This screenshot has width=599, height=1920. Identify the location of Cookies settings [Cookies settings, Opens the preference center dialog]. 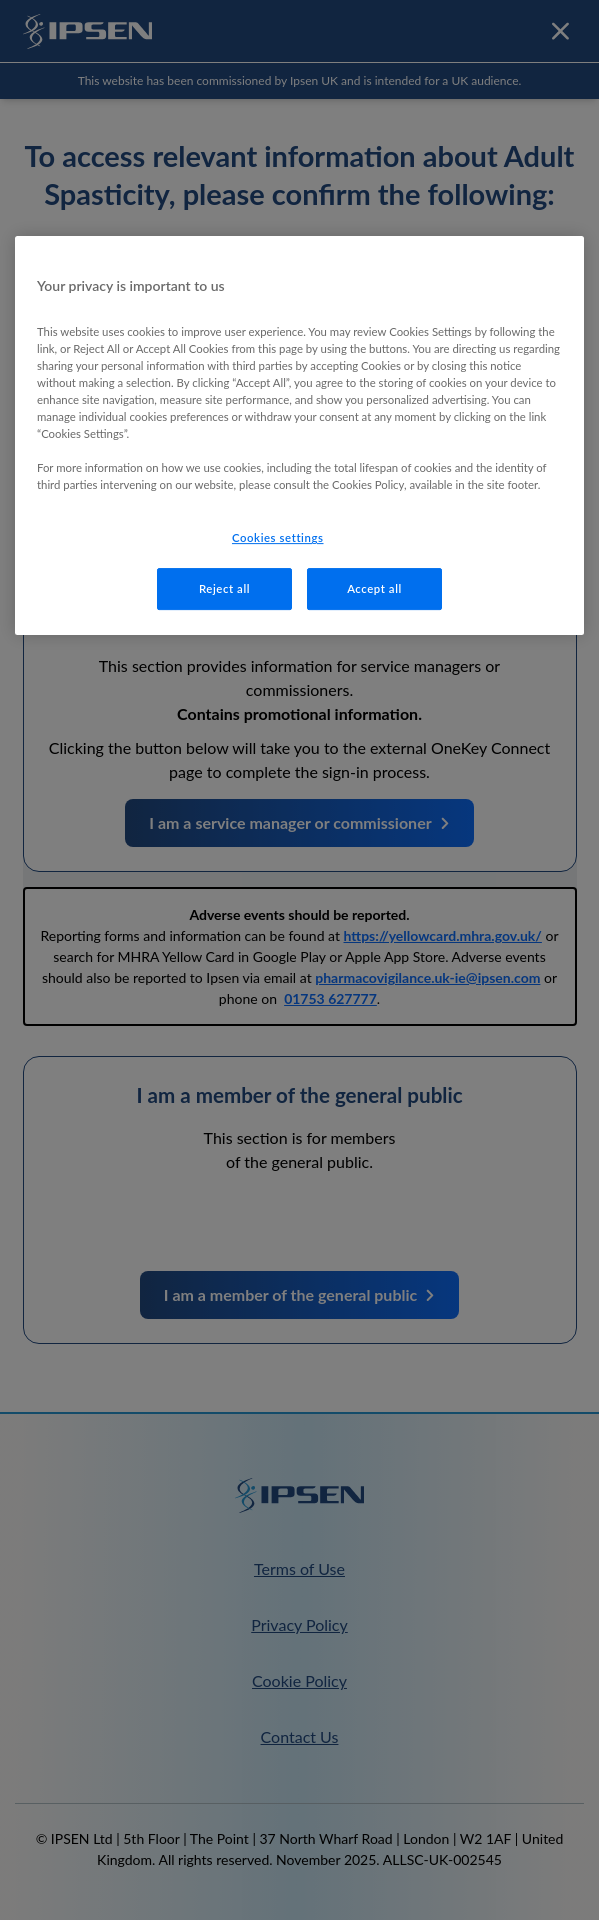
(278, 537).